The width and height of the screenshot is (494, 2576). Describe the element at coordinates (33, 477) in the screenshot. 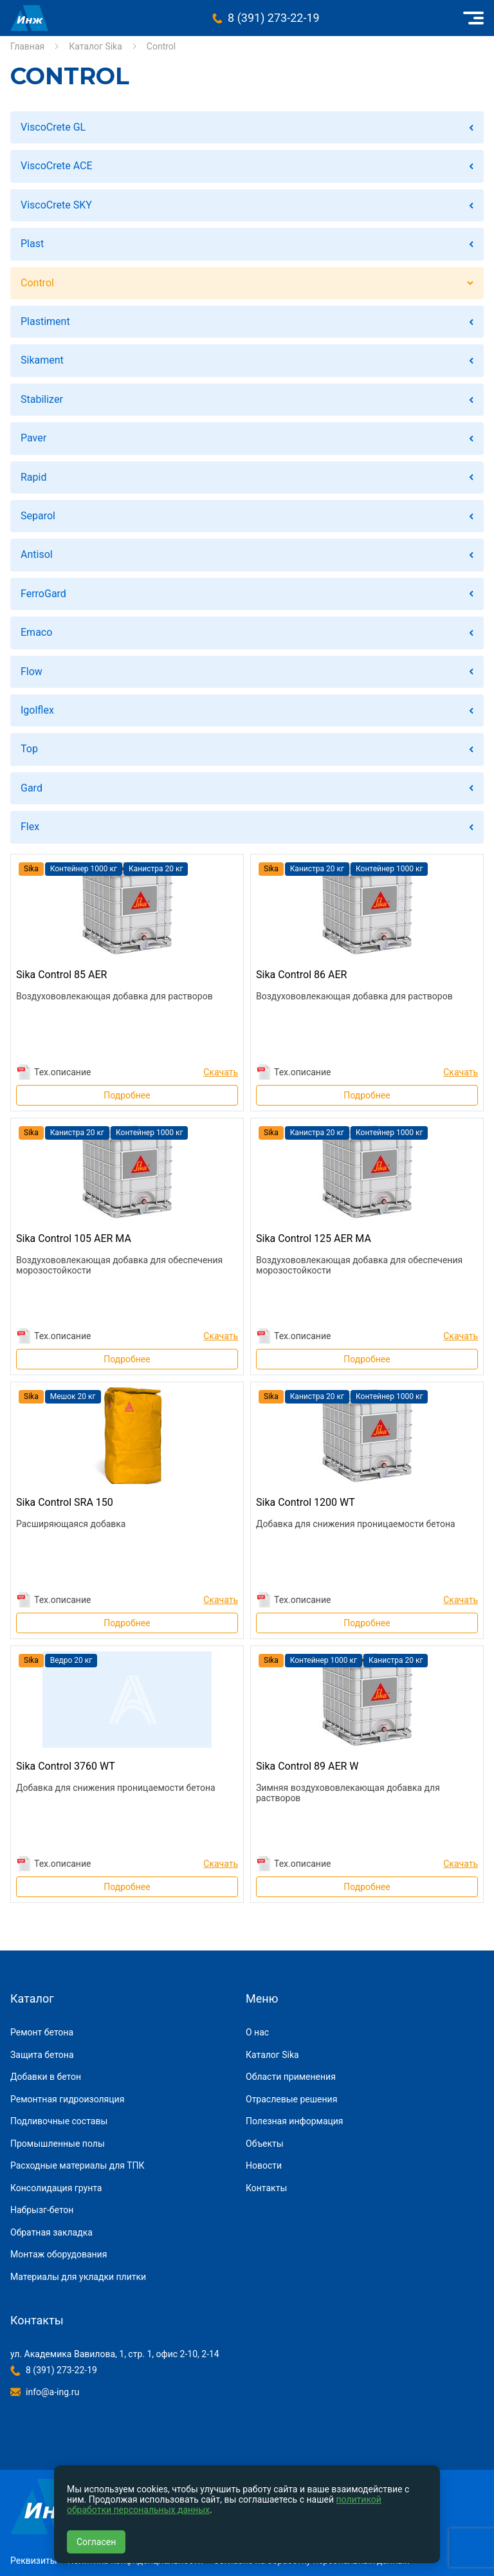

I see `Rapid` at that location.